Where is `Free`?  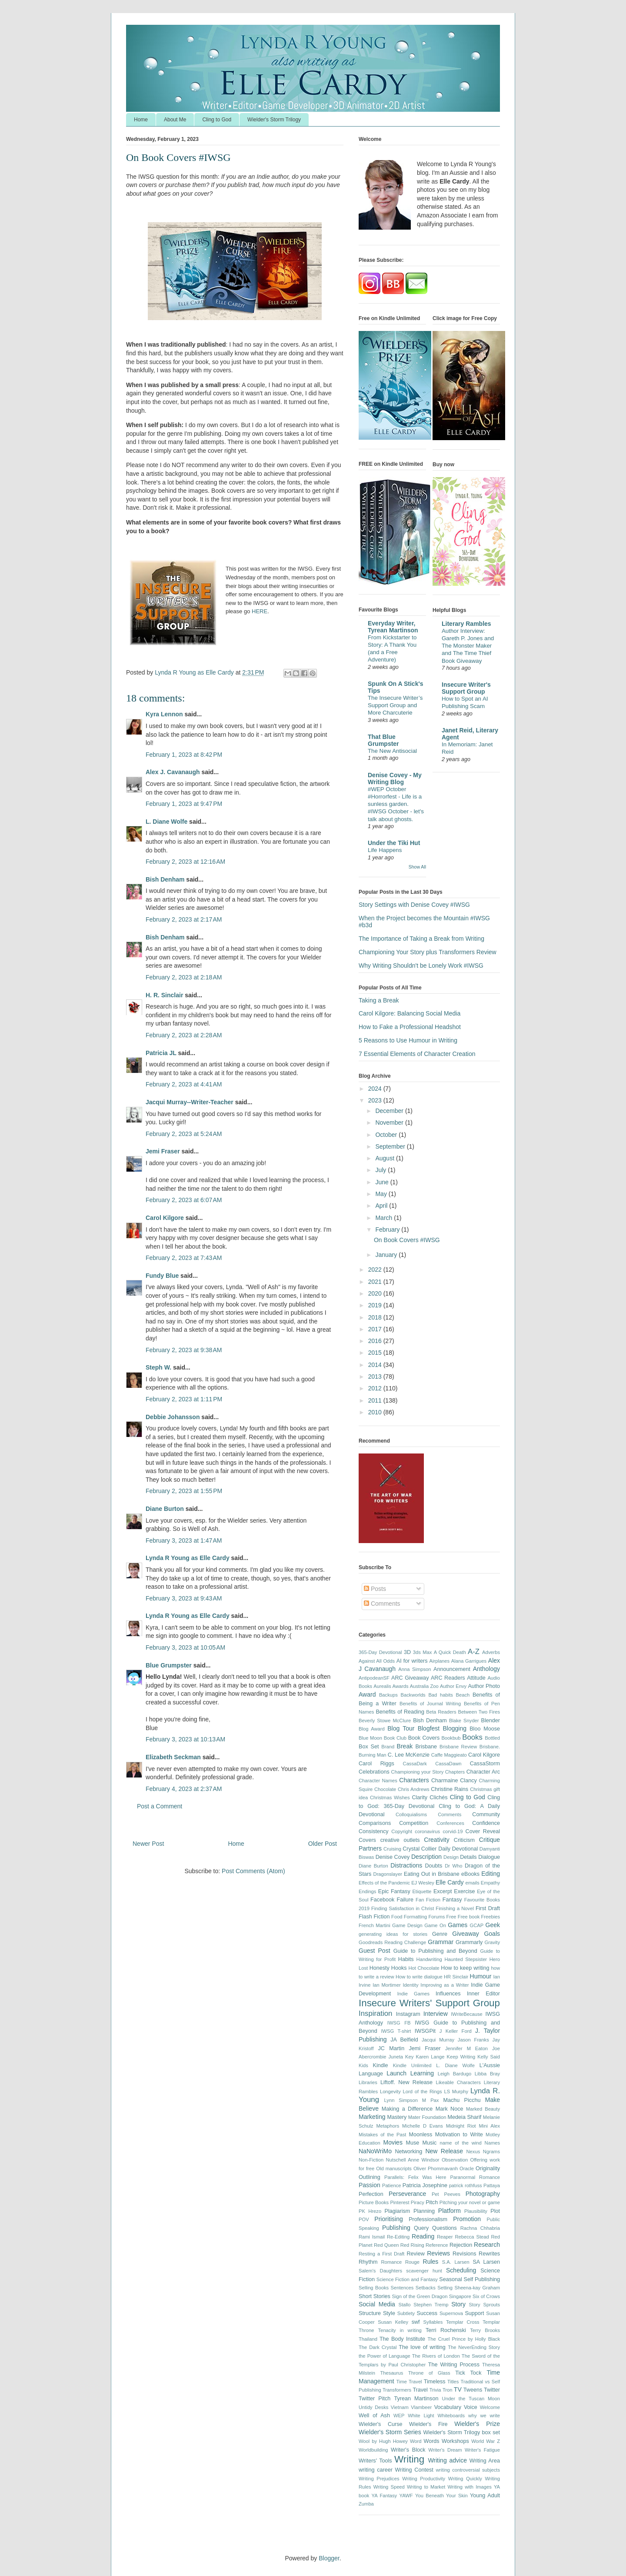
Free is located at coordinates (451, 1916).